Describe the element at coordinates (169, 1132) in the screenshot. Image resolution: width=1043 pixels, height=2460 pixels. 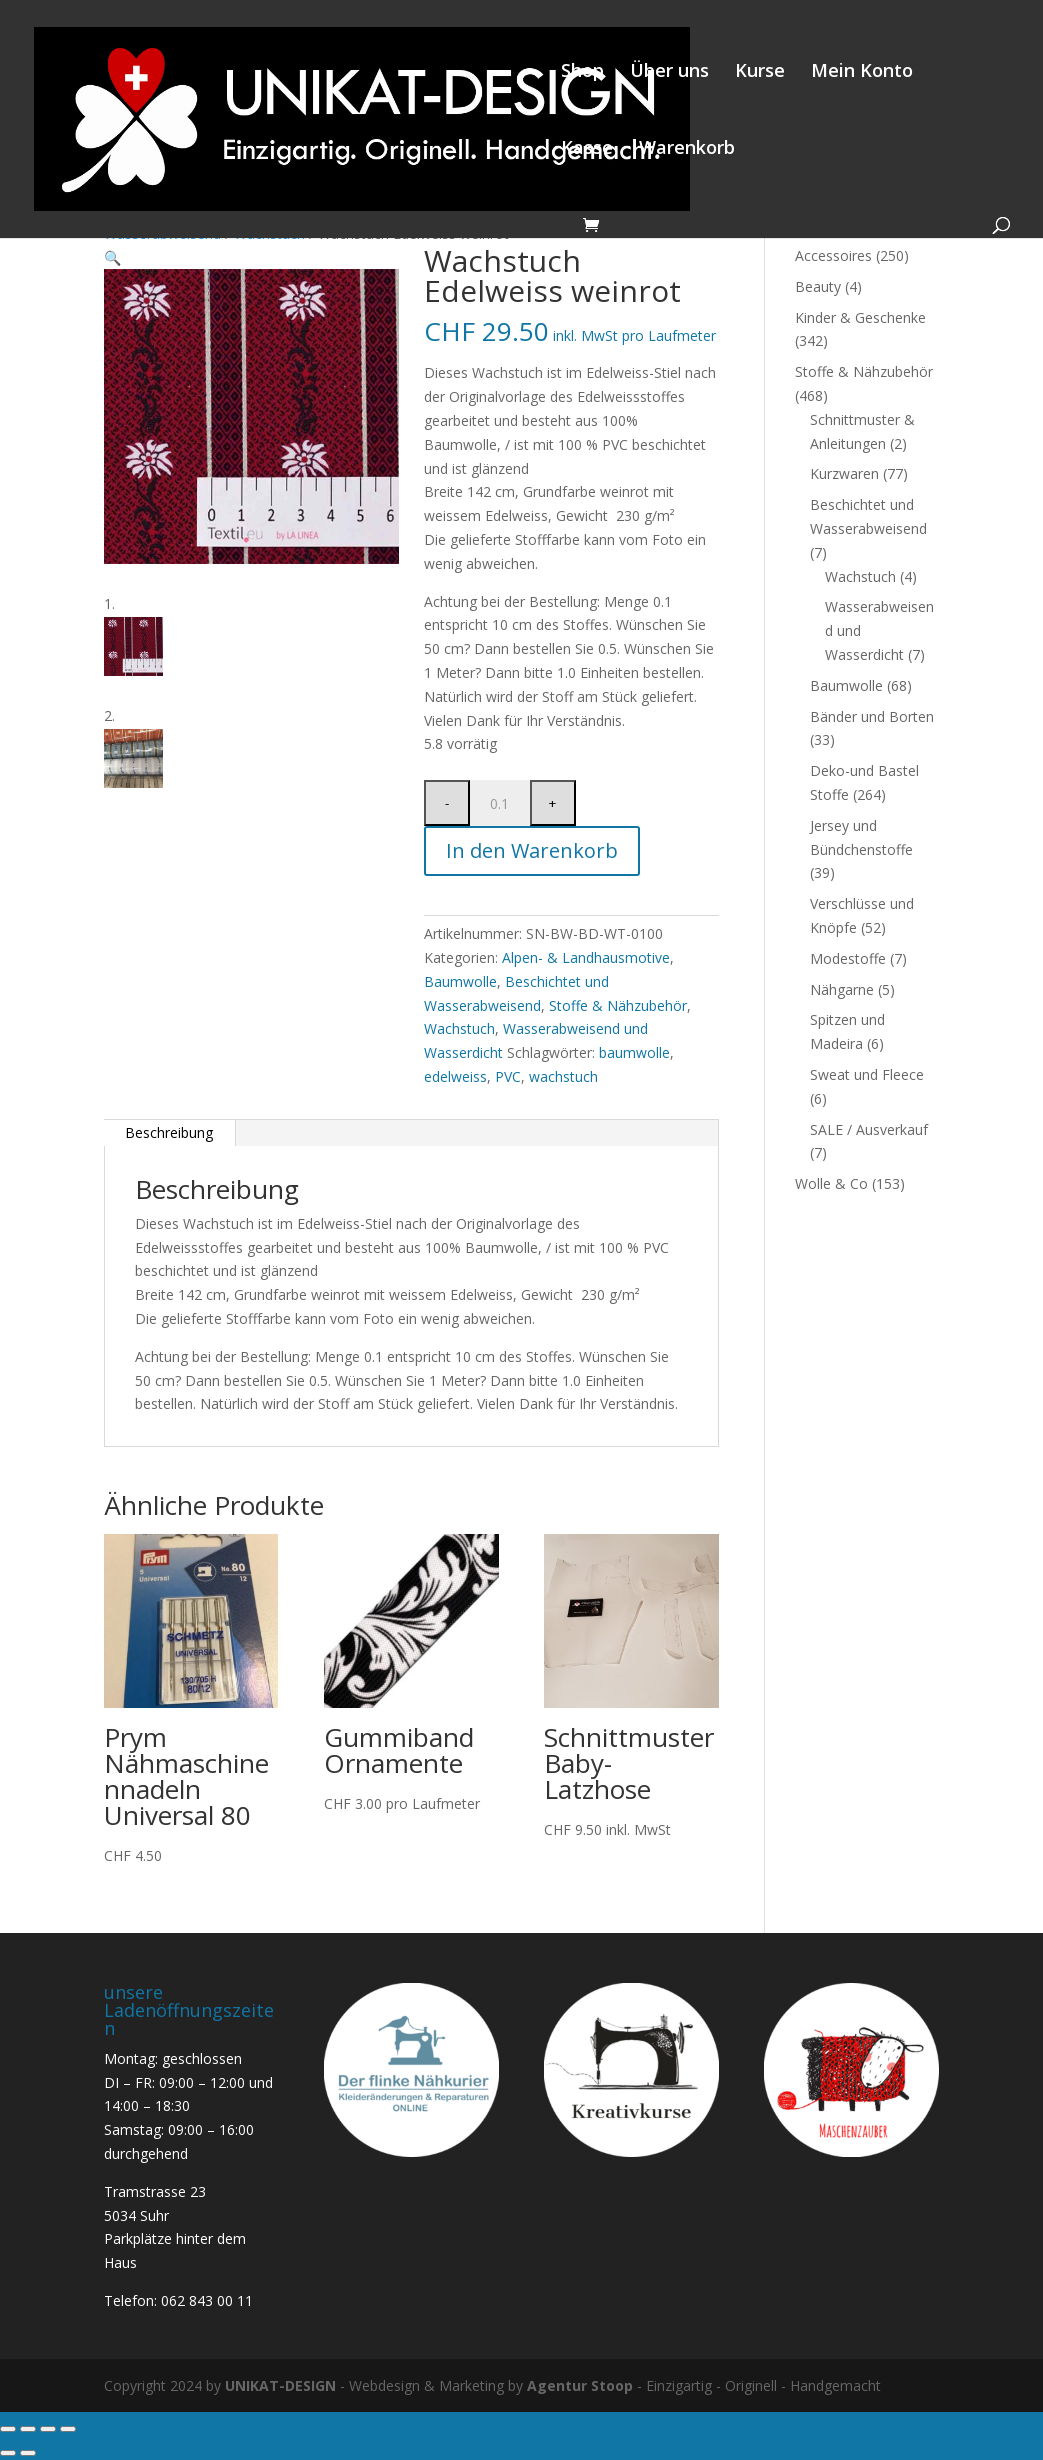
I see `Beschreibung [tab]` at that location.